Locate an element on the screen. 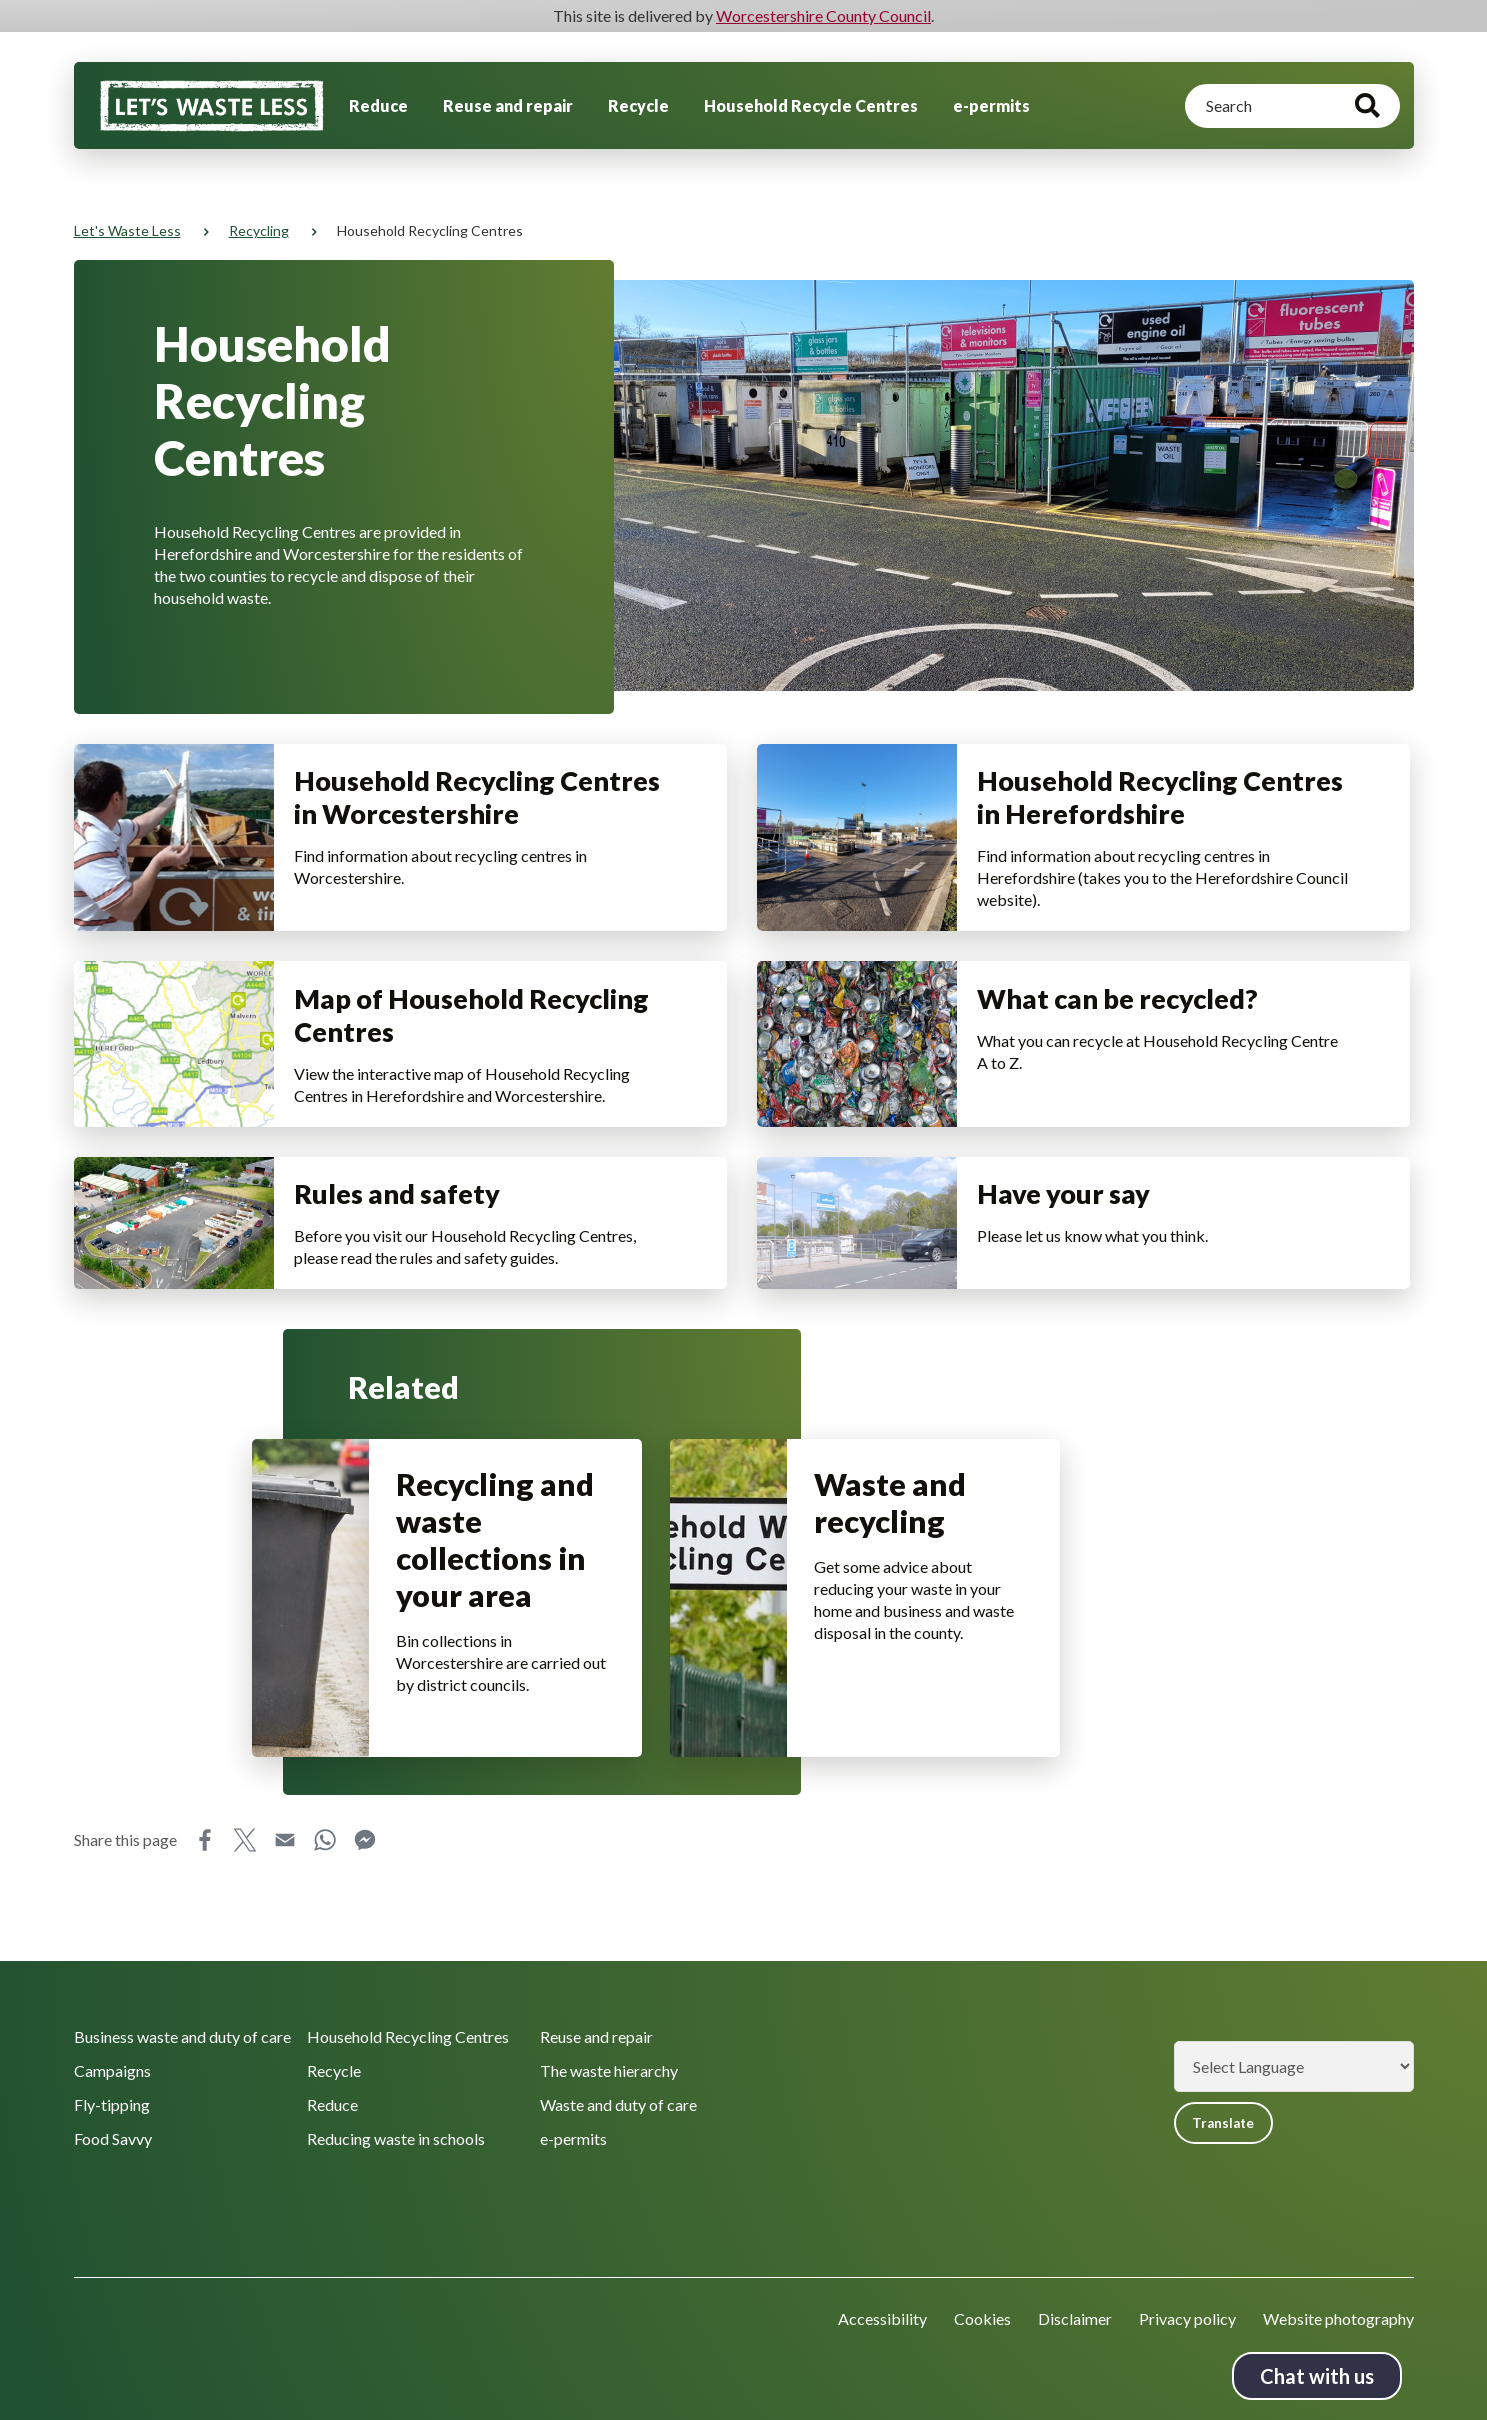  Food Savvy is located at coordinates (113, 2137).